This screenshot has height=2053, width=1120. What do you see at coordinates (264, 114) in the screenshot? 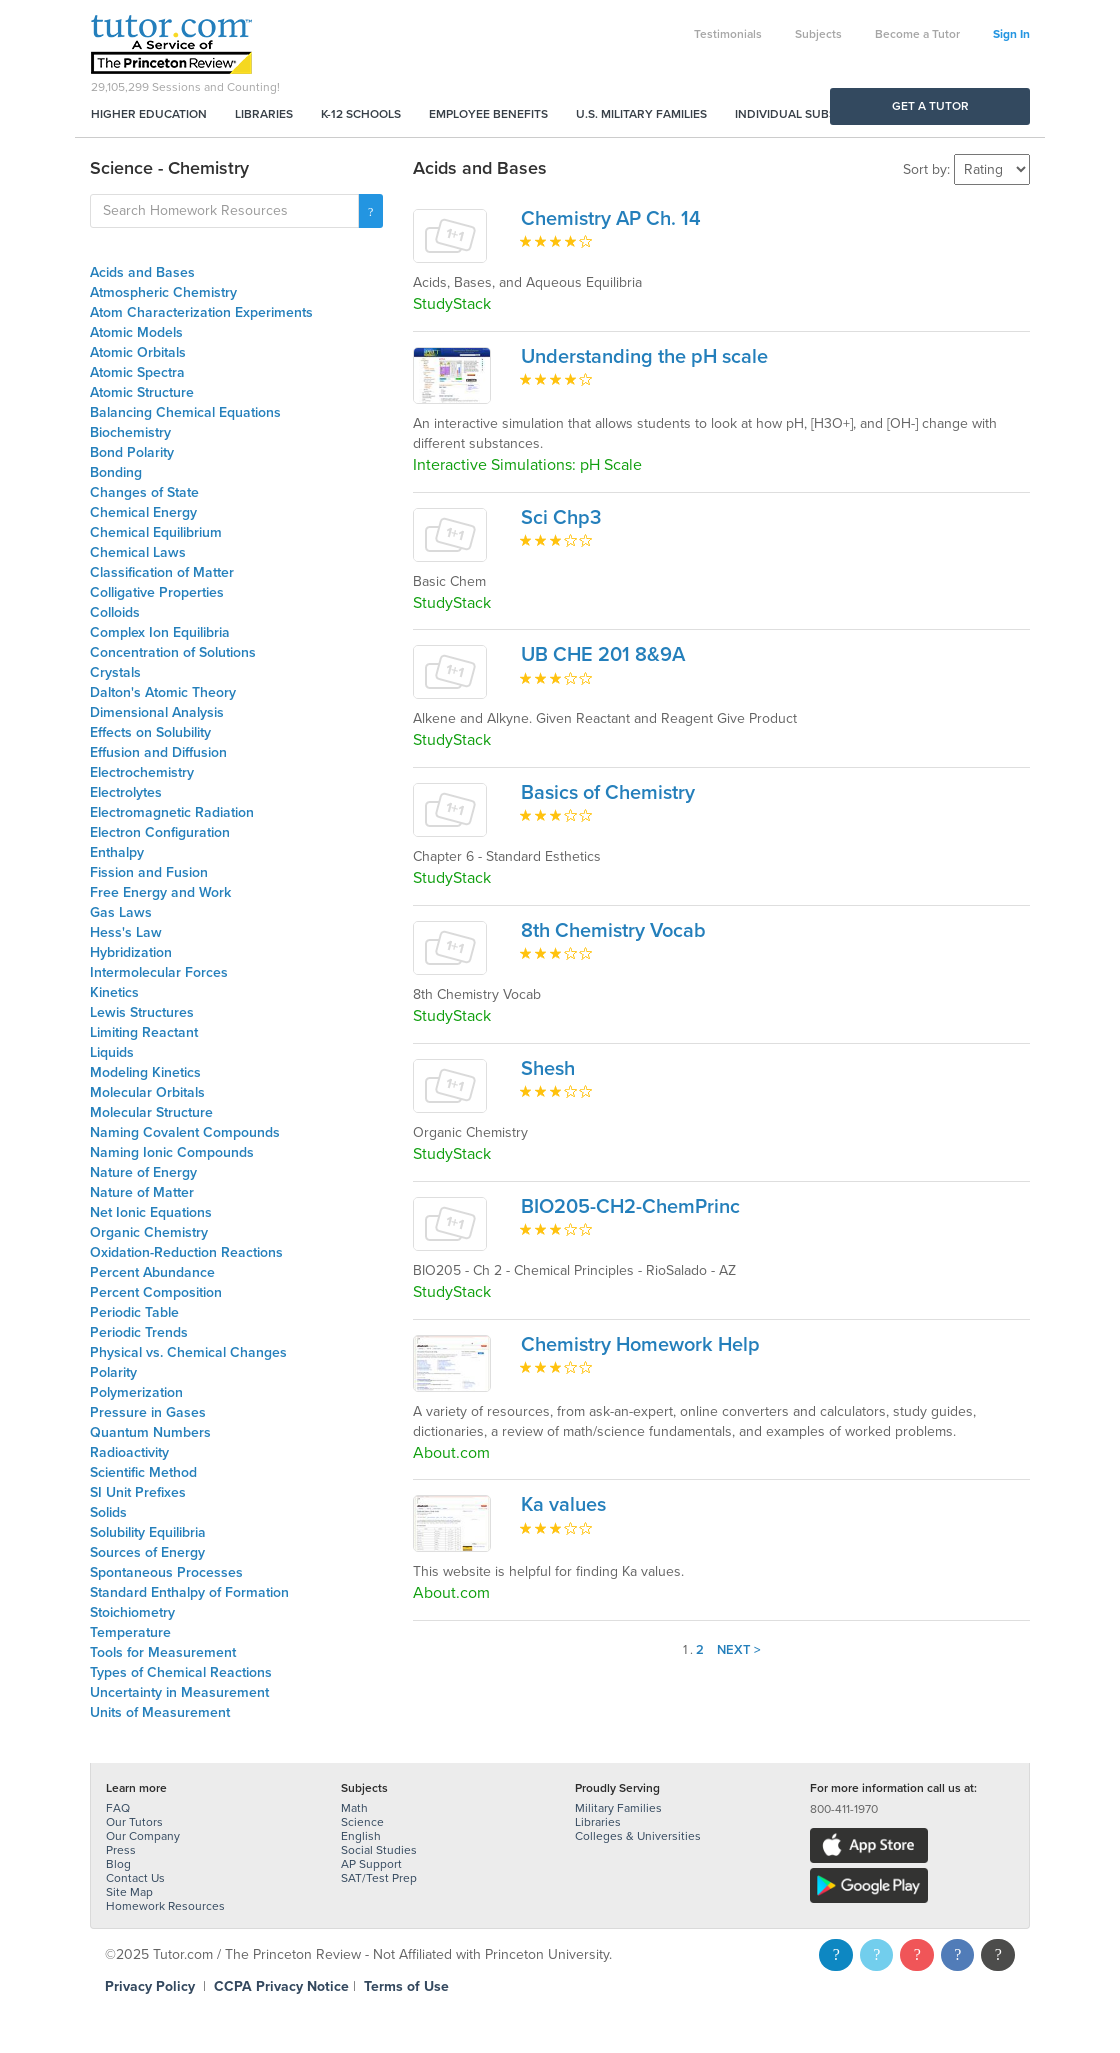
I see `Libraries` at bounding box center [264, 114].